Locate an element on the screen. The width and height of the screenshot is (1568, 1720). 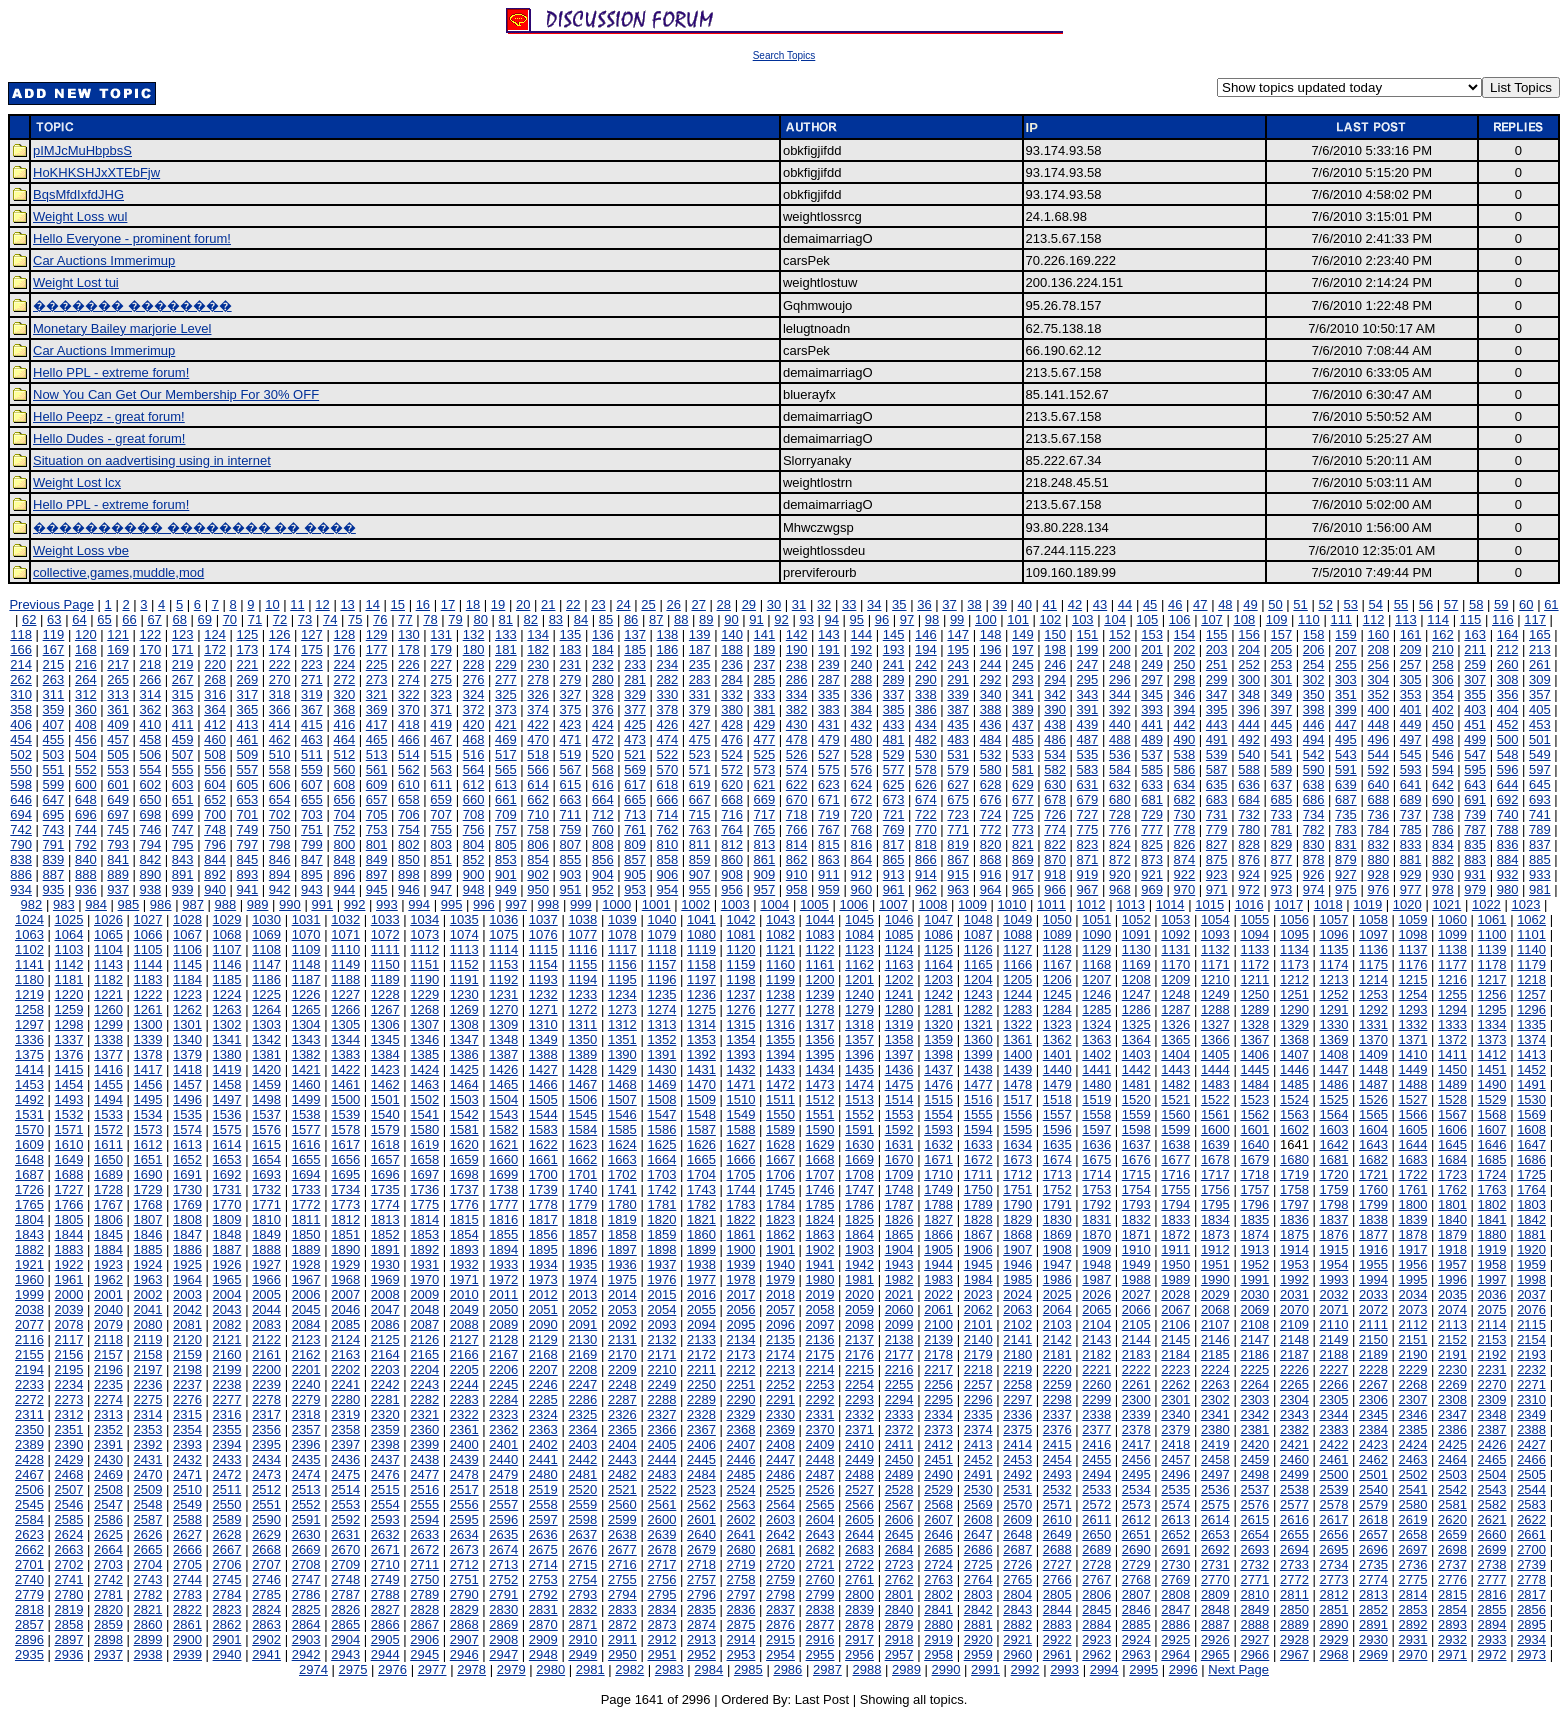
2426 is located at coordinates (1492, 1444).